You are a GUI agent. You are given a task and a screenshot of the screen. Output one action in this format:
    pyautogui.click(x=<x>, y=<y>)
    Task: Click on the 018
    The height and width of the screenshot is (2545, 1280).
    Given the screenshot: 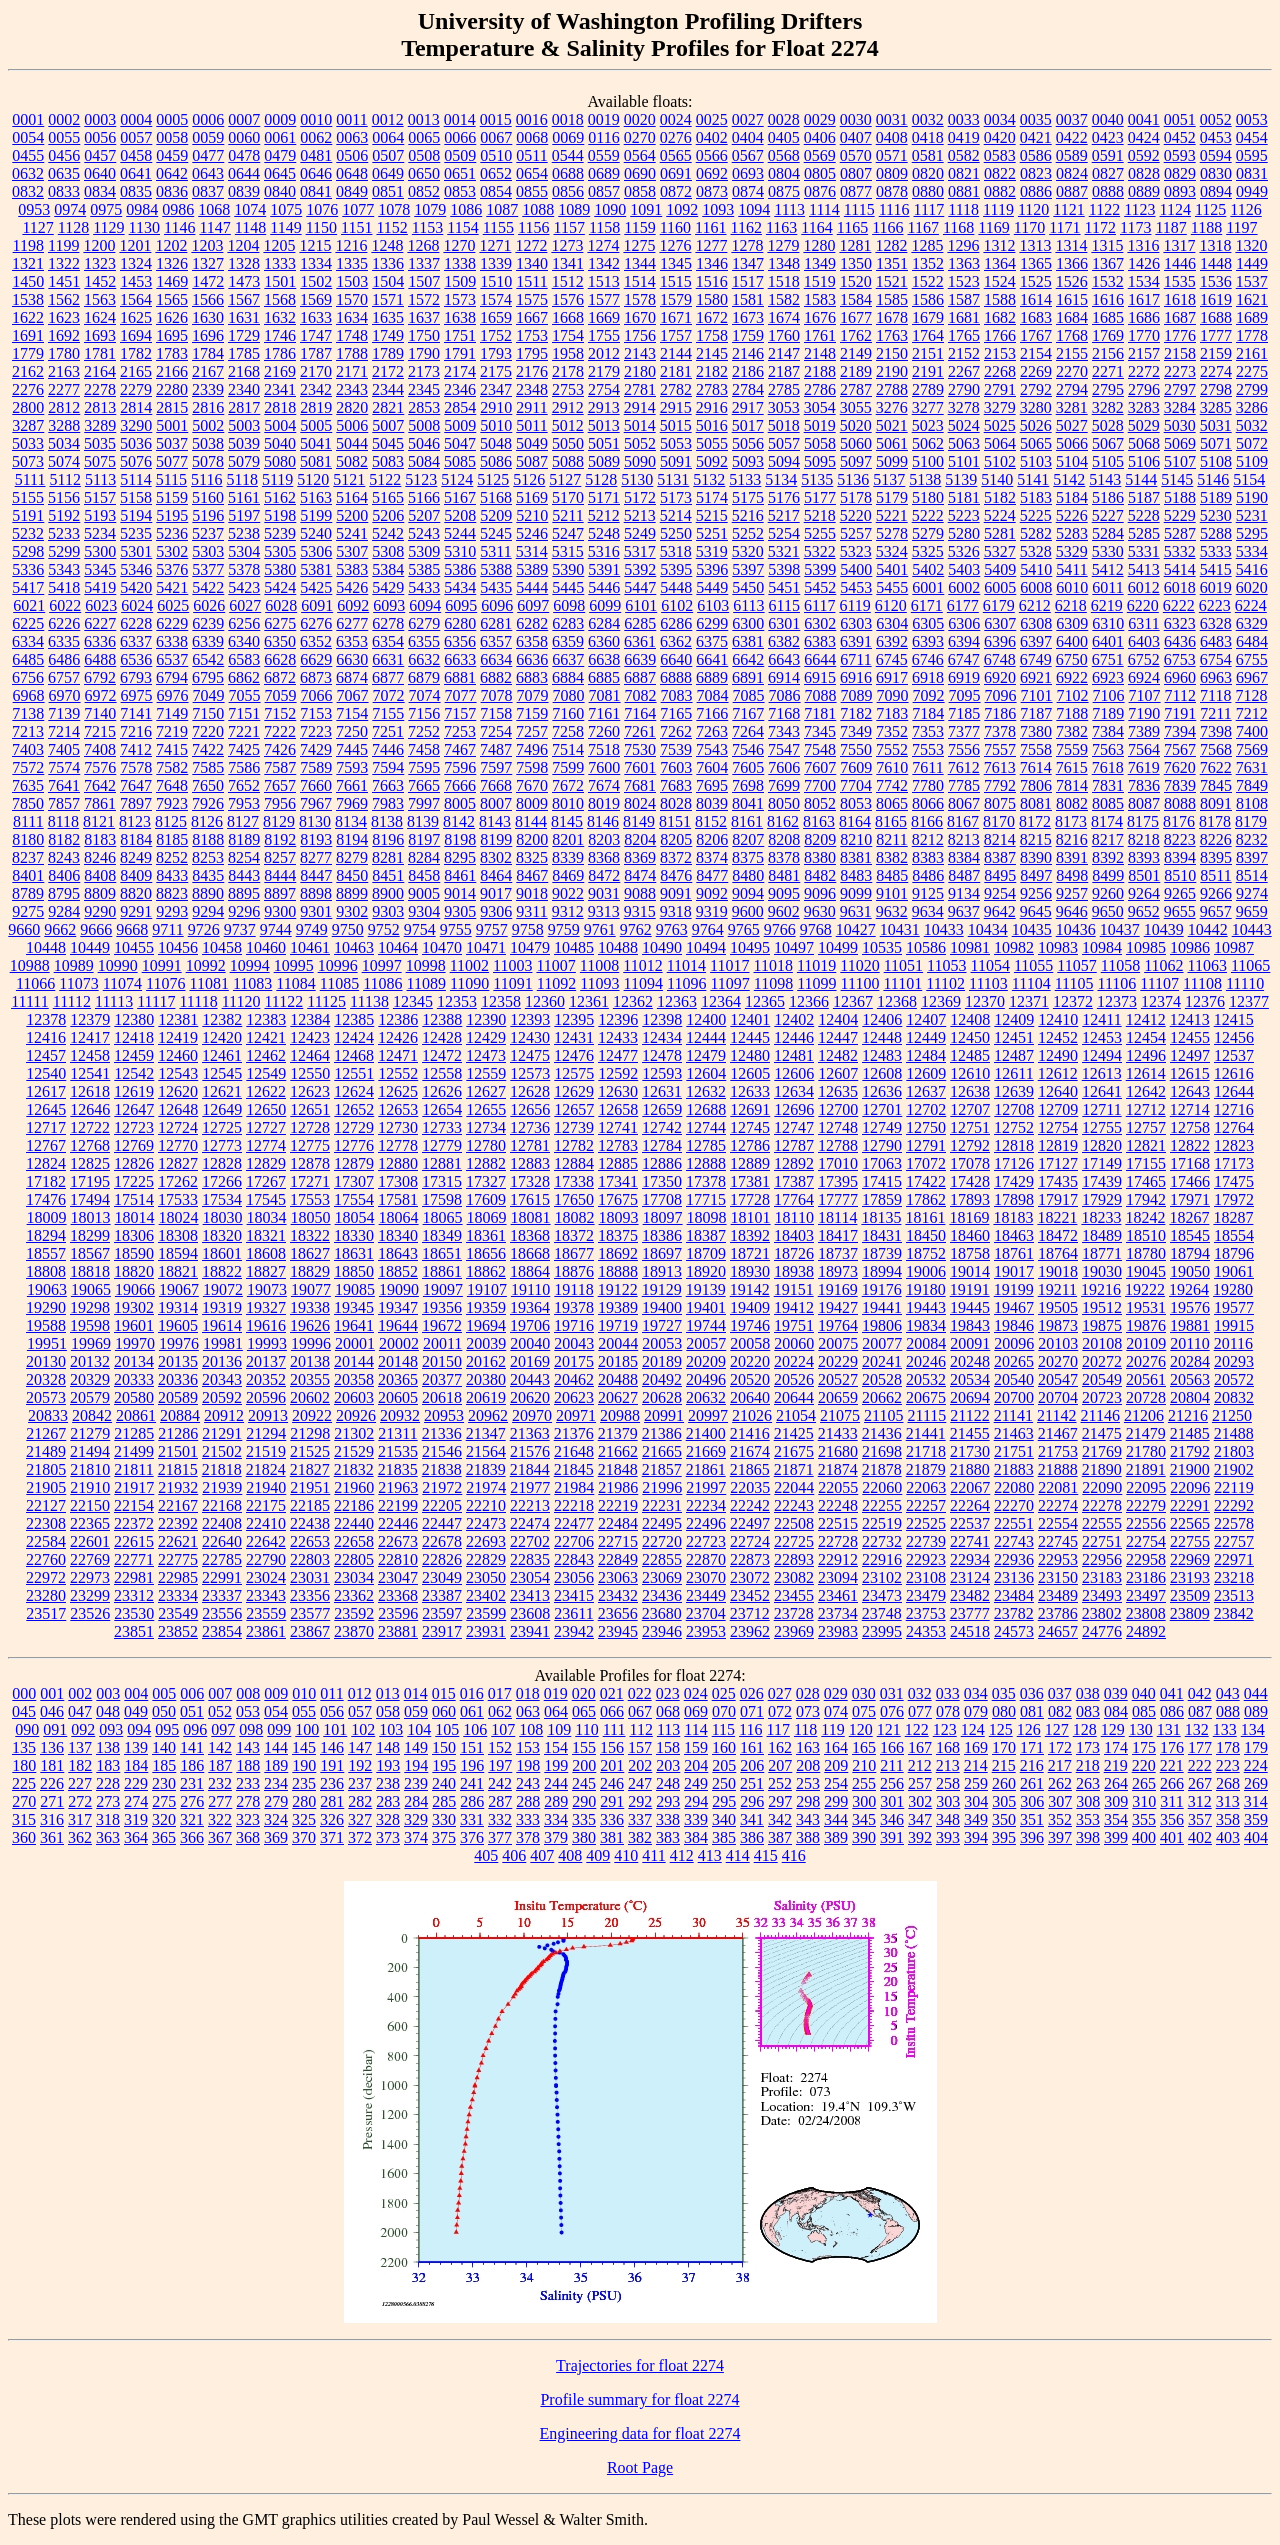 What is the action you would take?
    pyautogui.click(x=528, y=1693)
    